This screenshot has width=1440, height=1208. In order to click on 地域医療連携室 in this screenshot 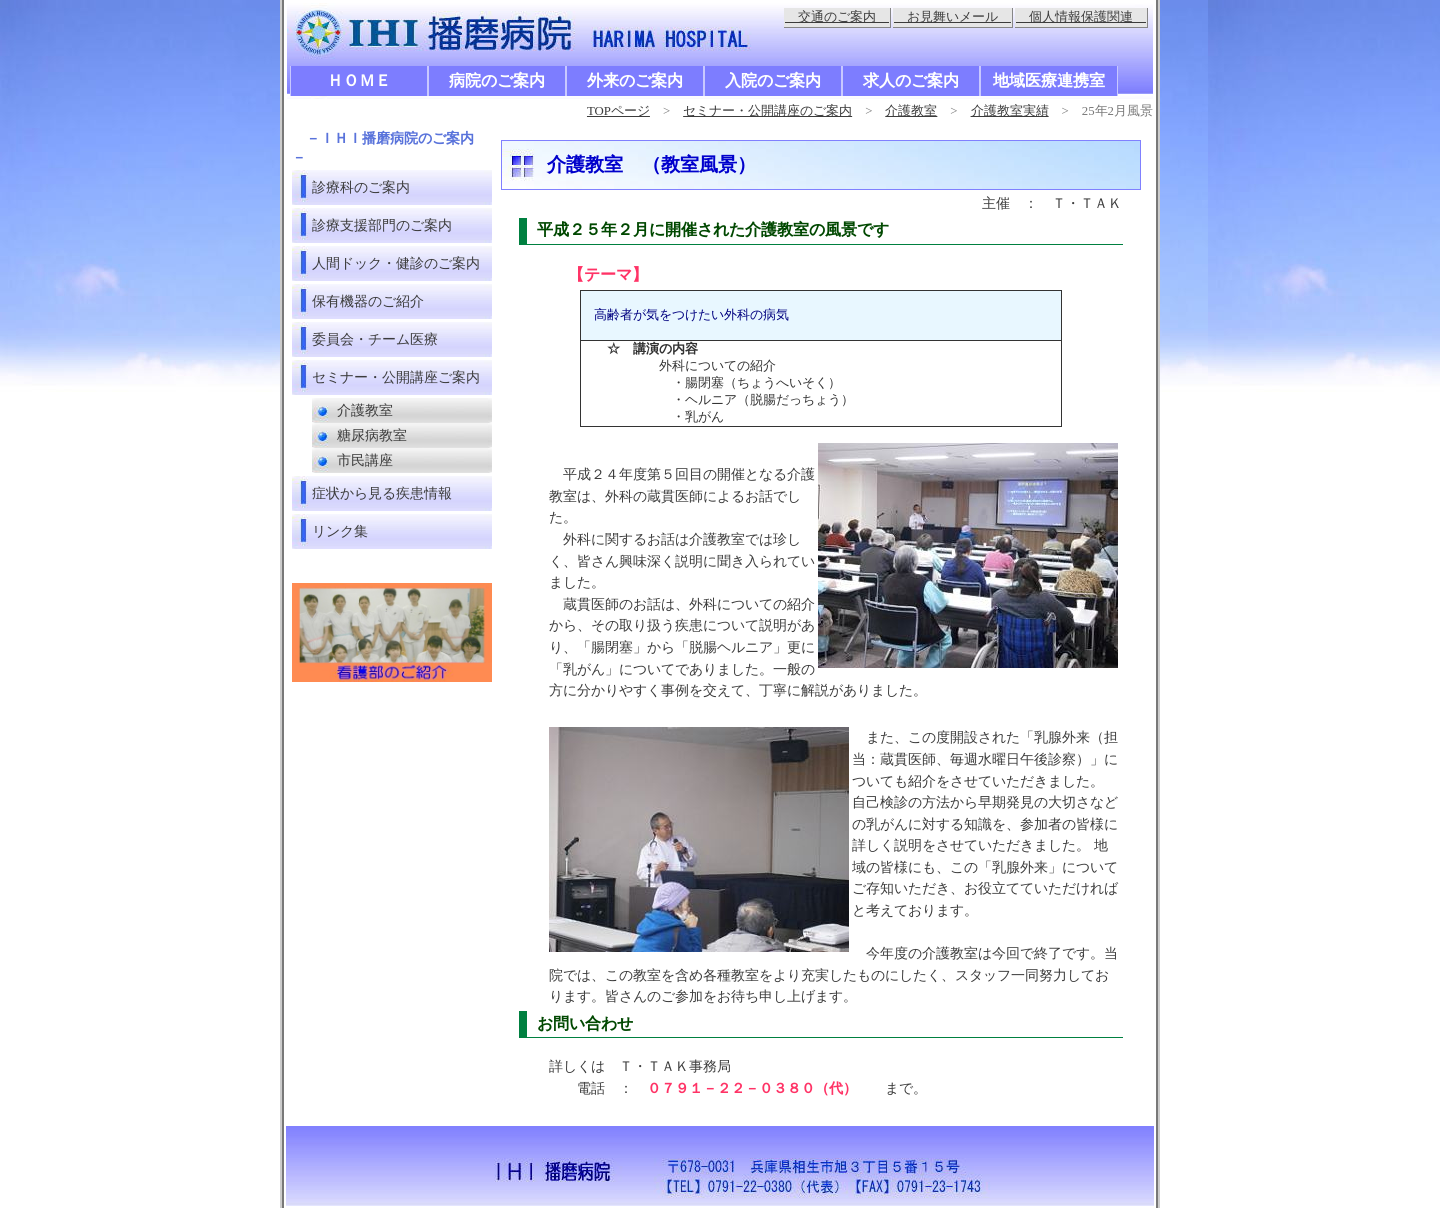, I will do `click(1049, 80)`.